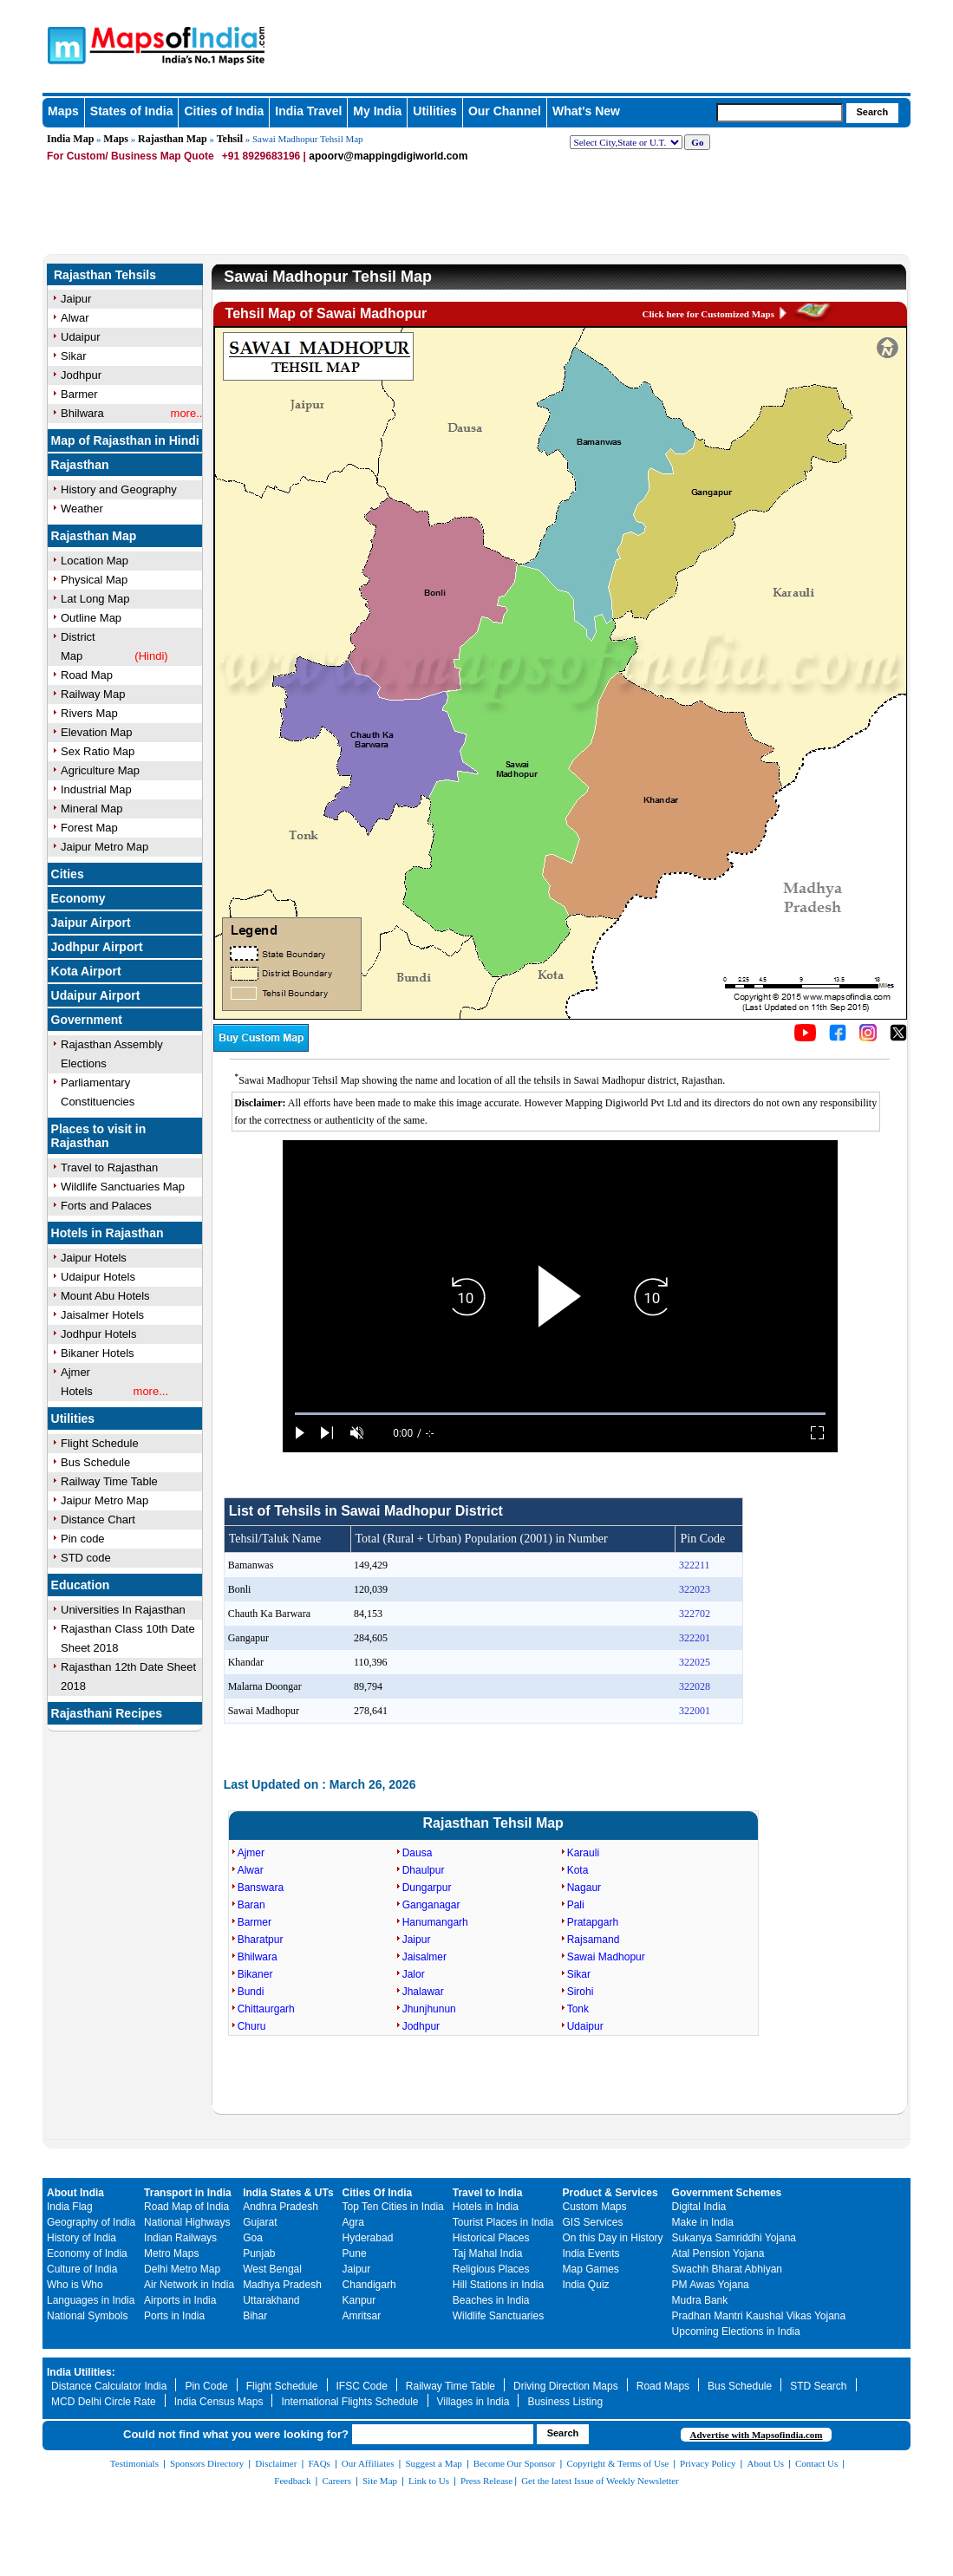  Describe the element at coordinates (252, 2026) in the screenshot. I see `Churu` at that location.